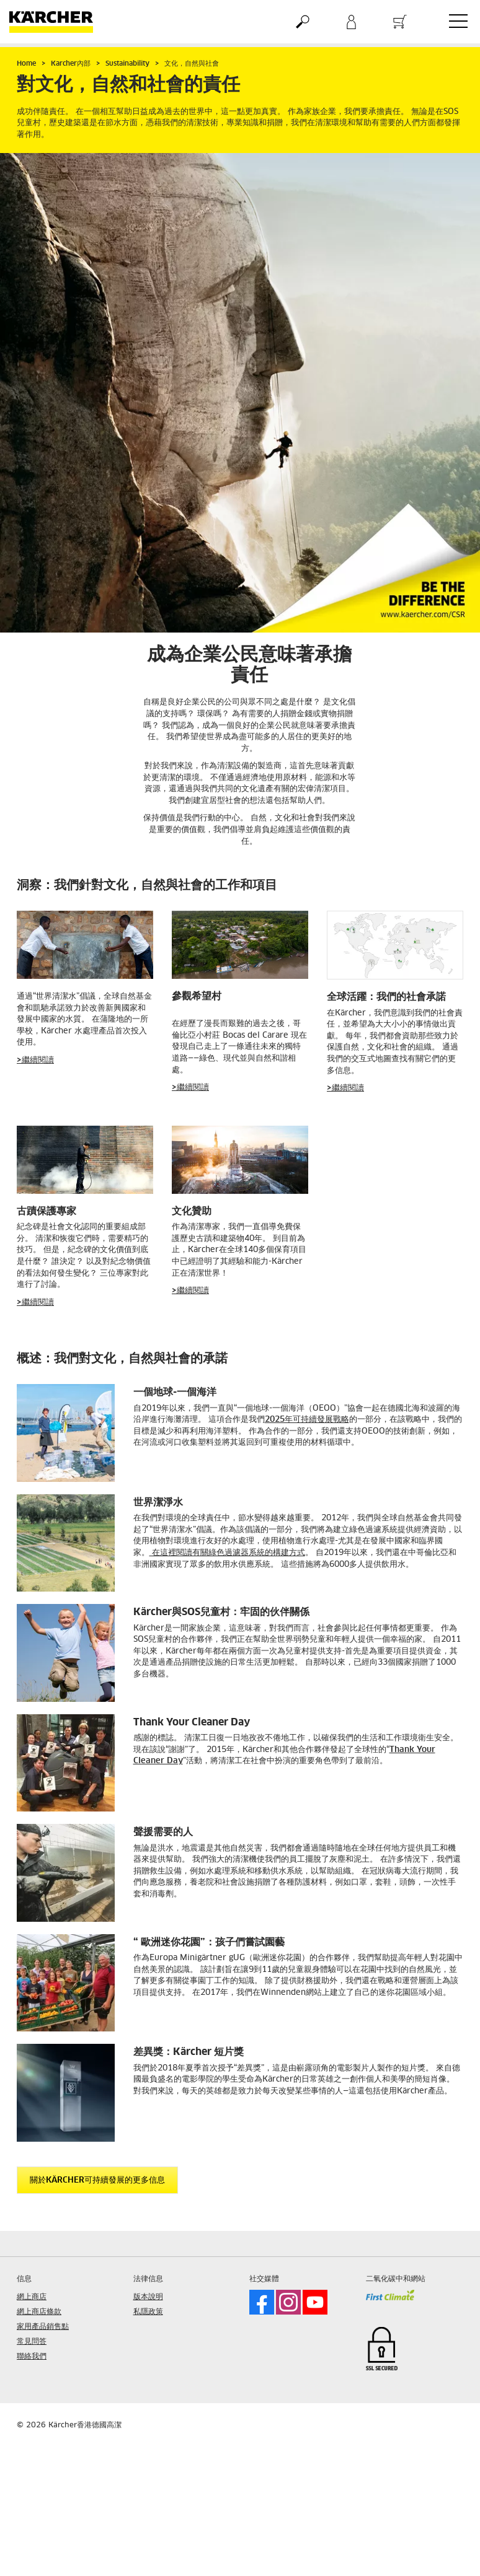 This screenshot has height=2576, width=480. Describe the element at coordinates (32, 2297) in the screenshot. I see `網上商店` at that location.